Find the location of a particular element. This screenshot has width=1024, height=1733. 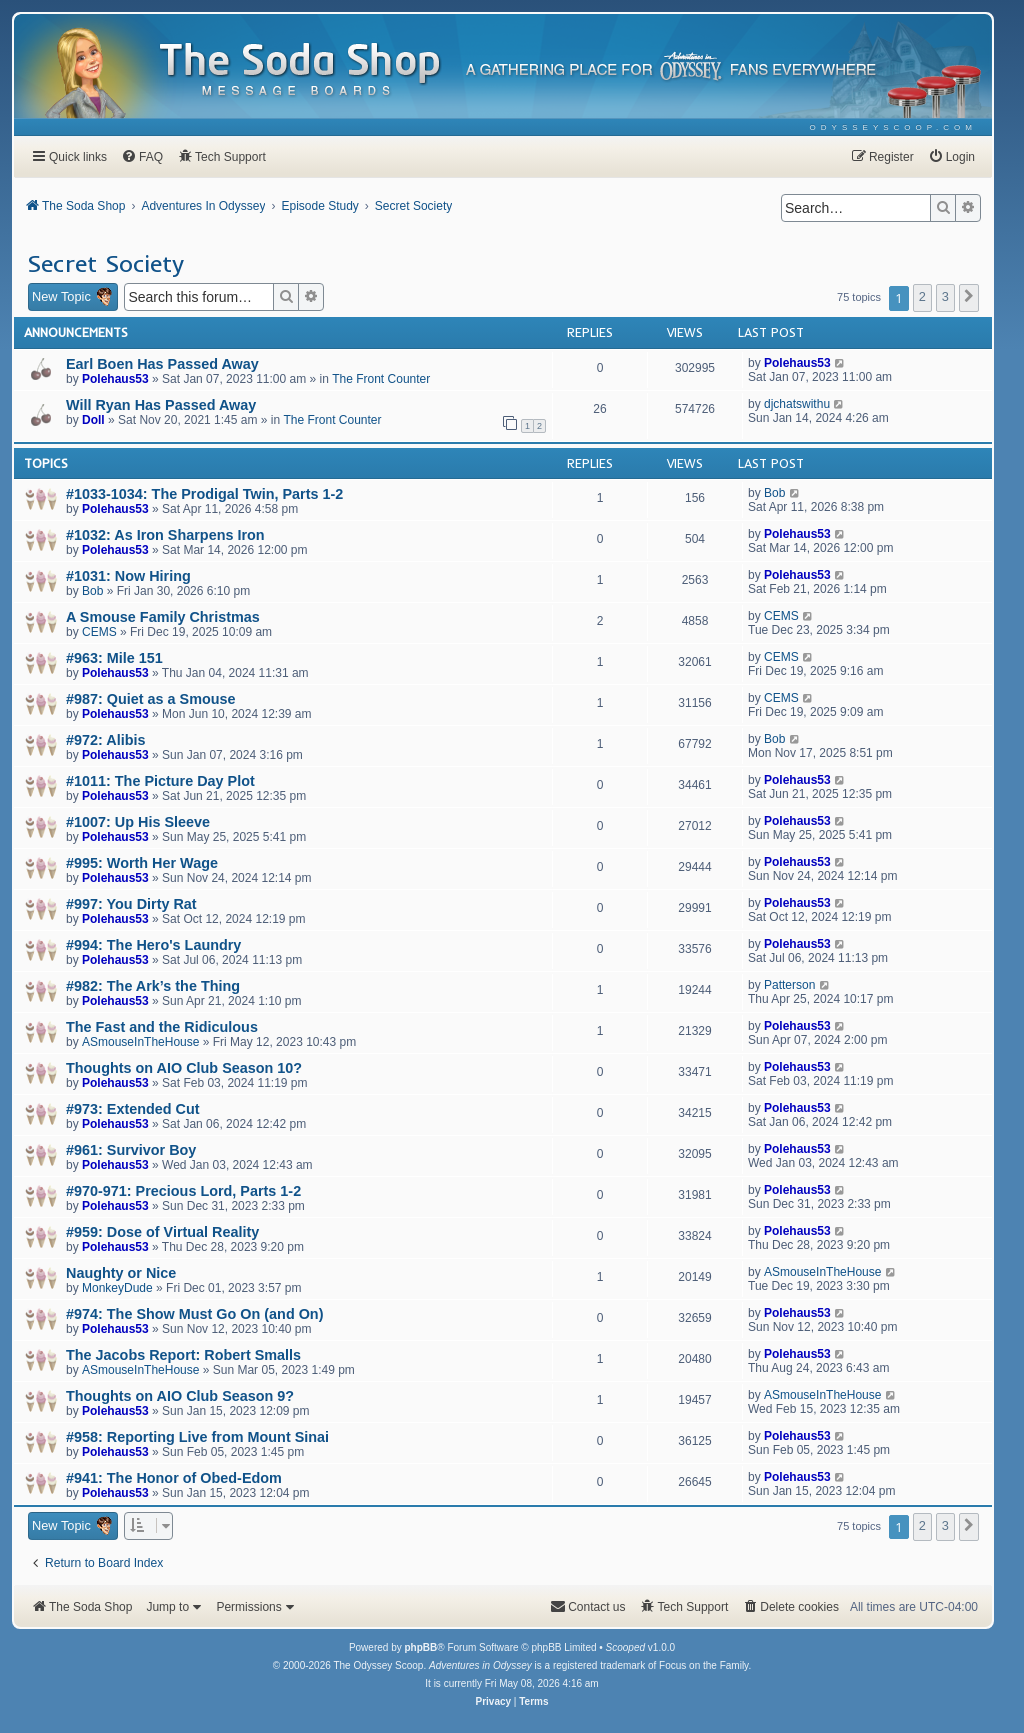

#994: The Hero's Laundry is located at coordinates (153, 945).